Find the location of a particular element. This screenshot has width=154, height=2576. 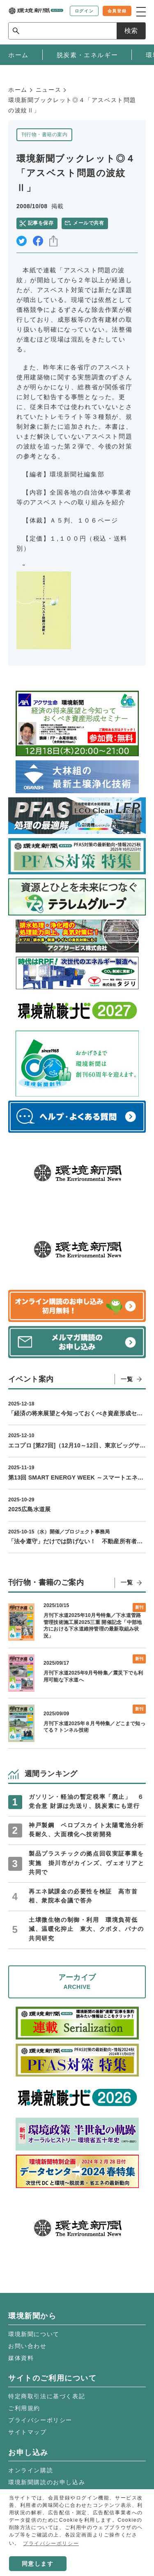

媒体資料 is located at coordinates (21, 2358).